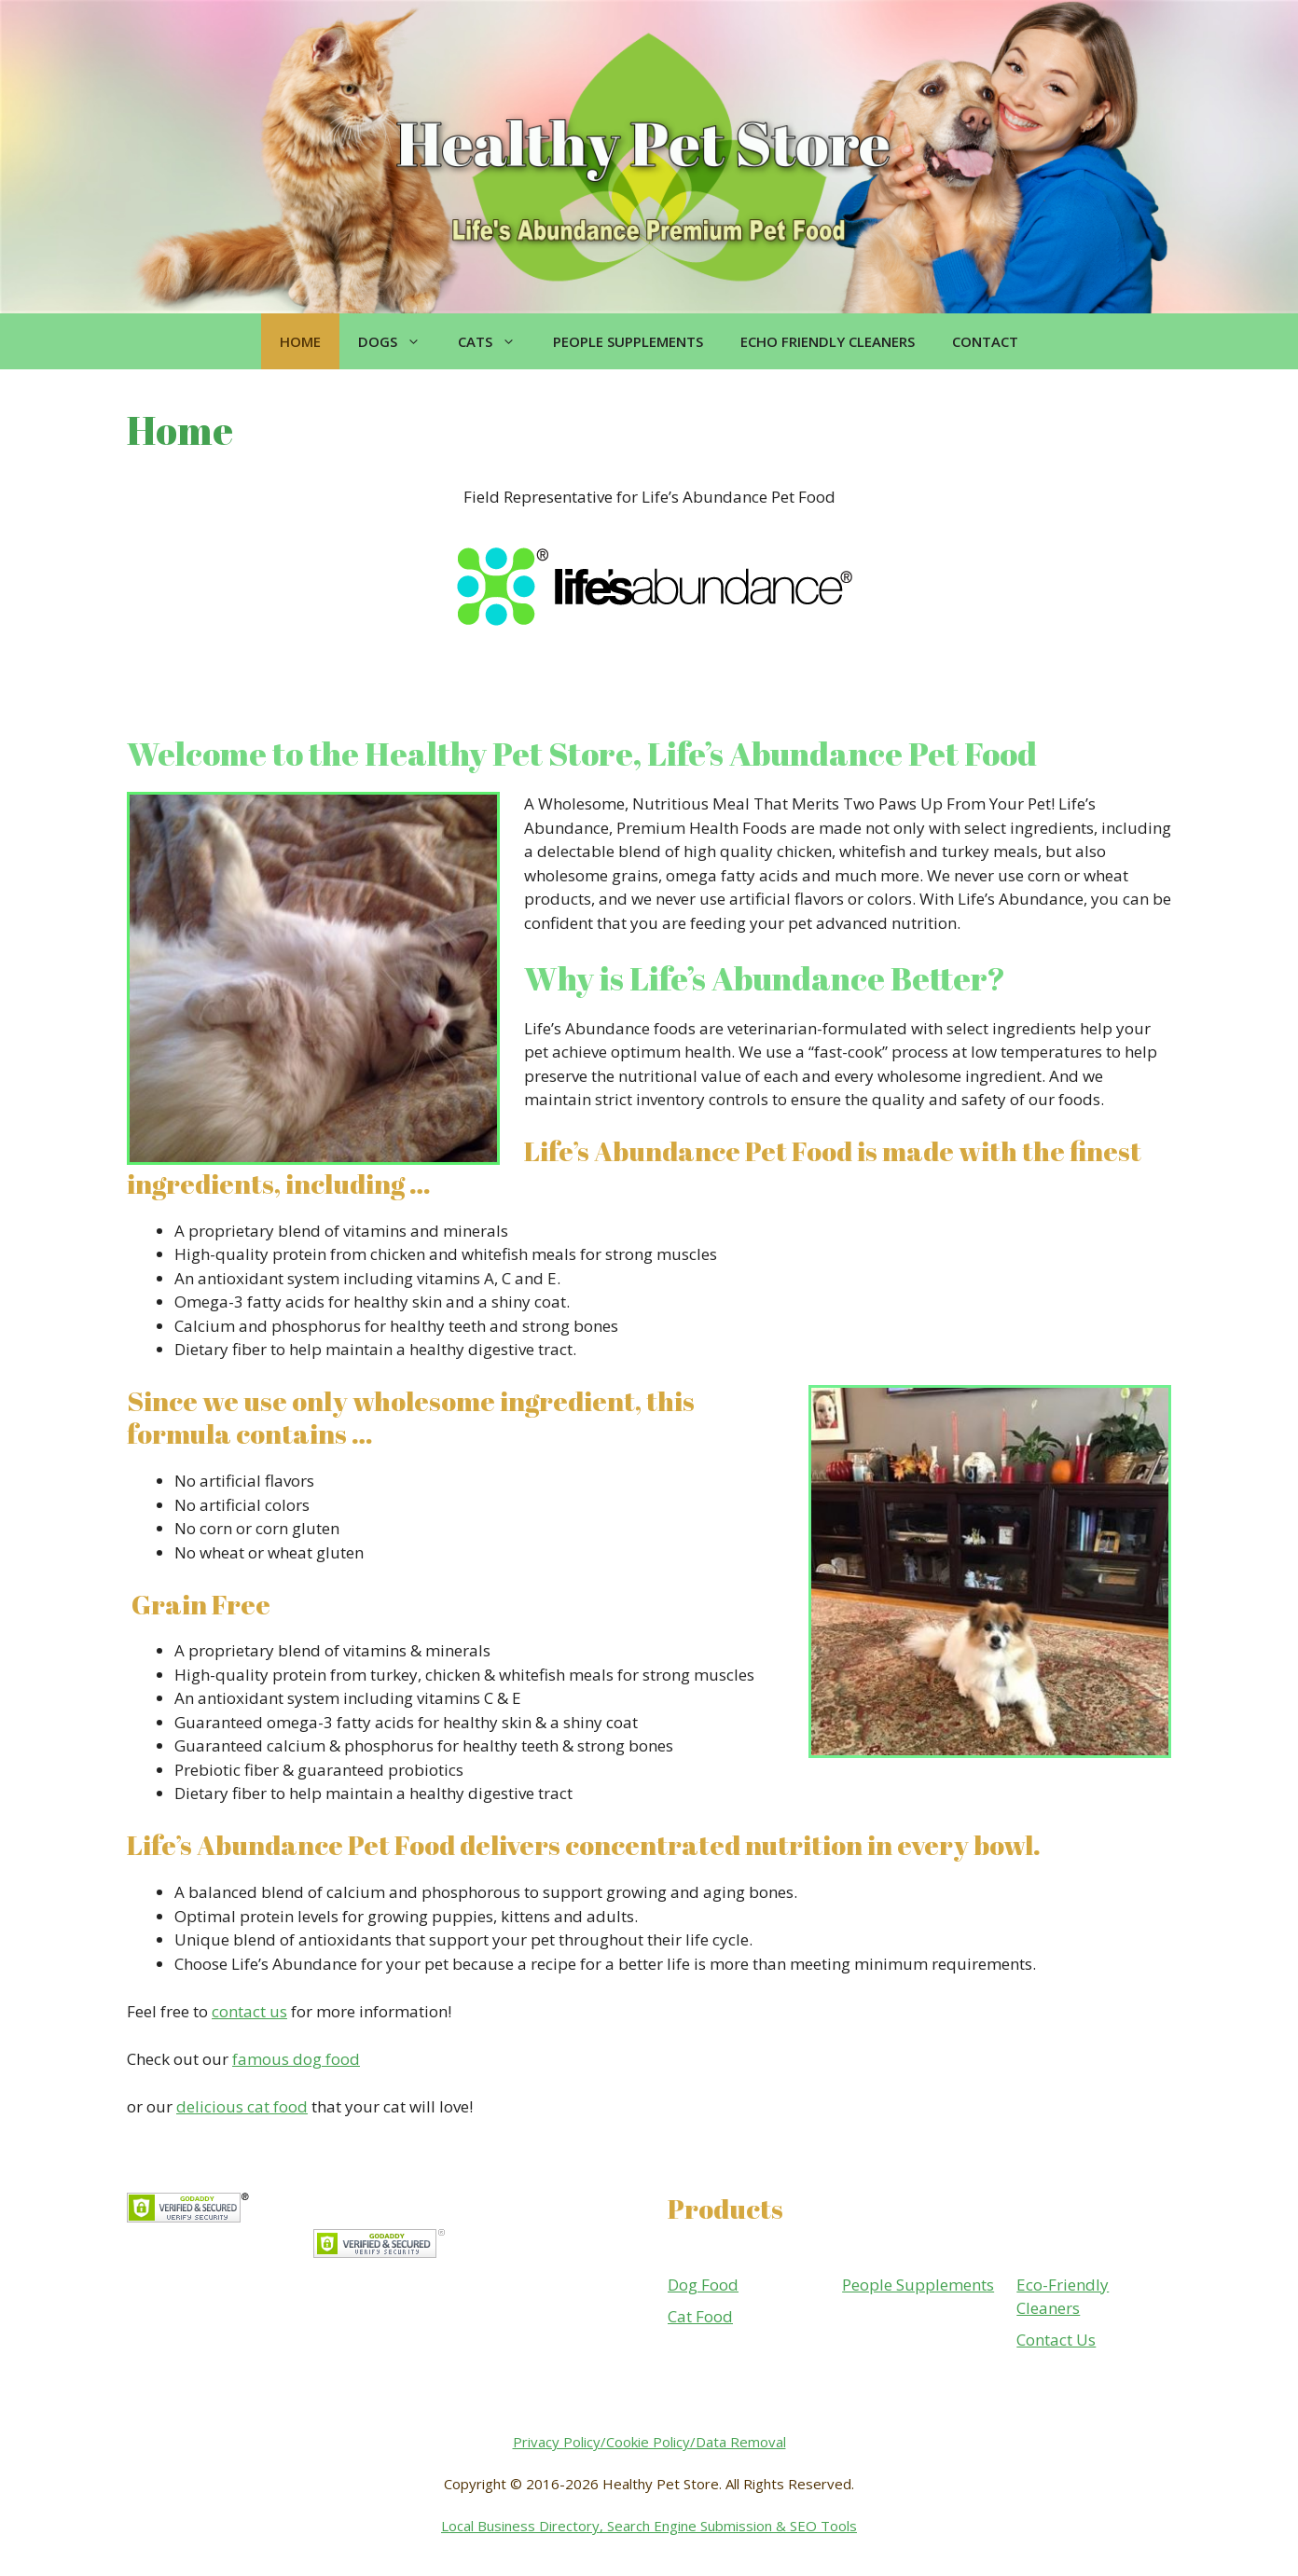 The height and width of the screenshot is (2576, 1298). What do you see at coordinates (703, 2284) in the screenshot?
I see `Dog Food` at bounding box center [703, 2284].